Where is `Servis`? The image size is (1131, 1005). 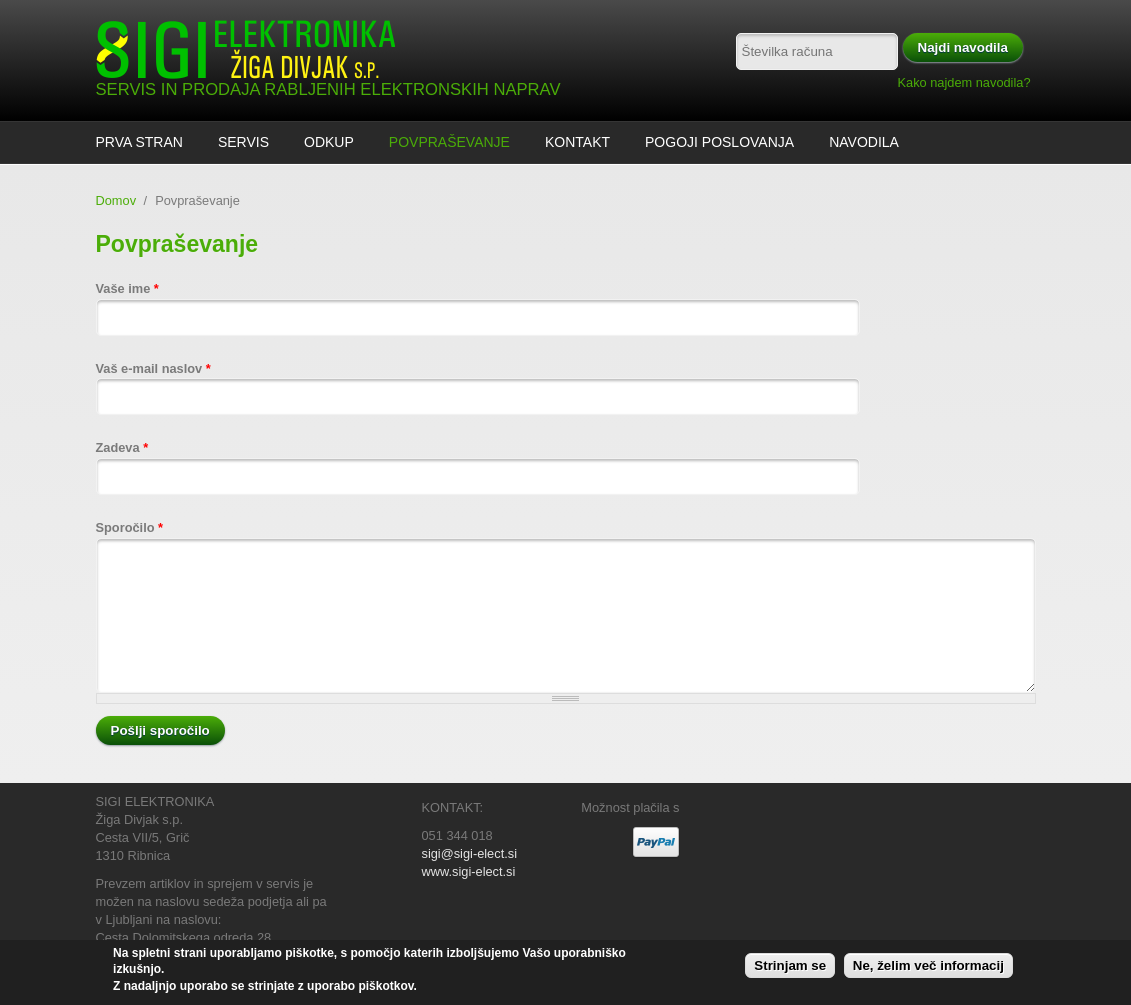
Servis is located at coordinates (243, 142).